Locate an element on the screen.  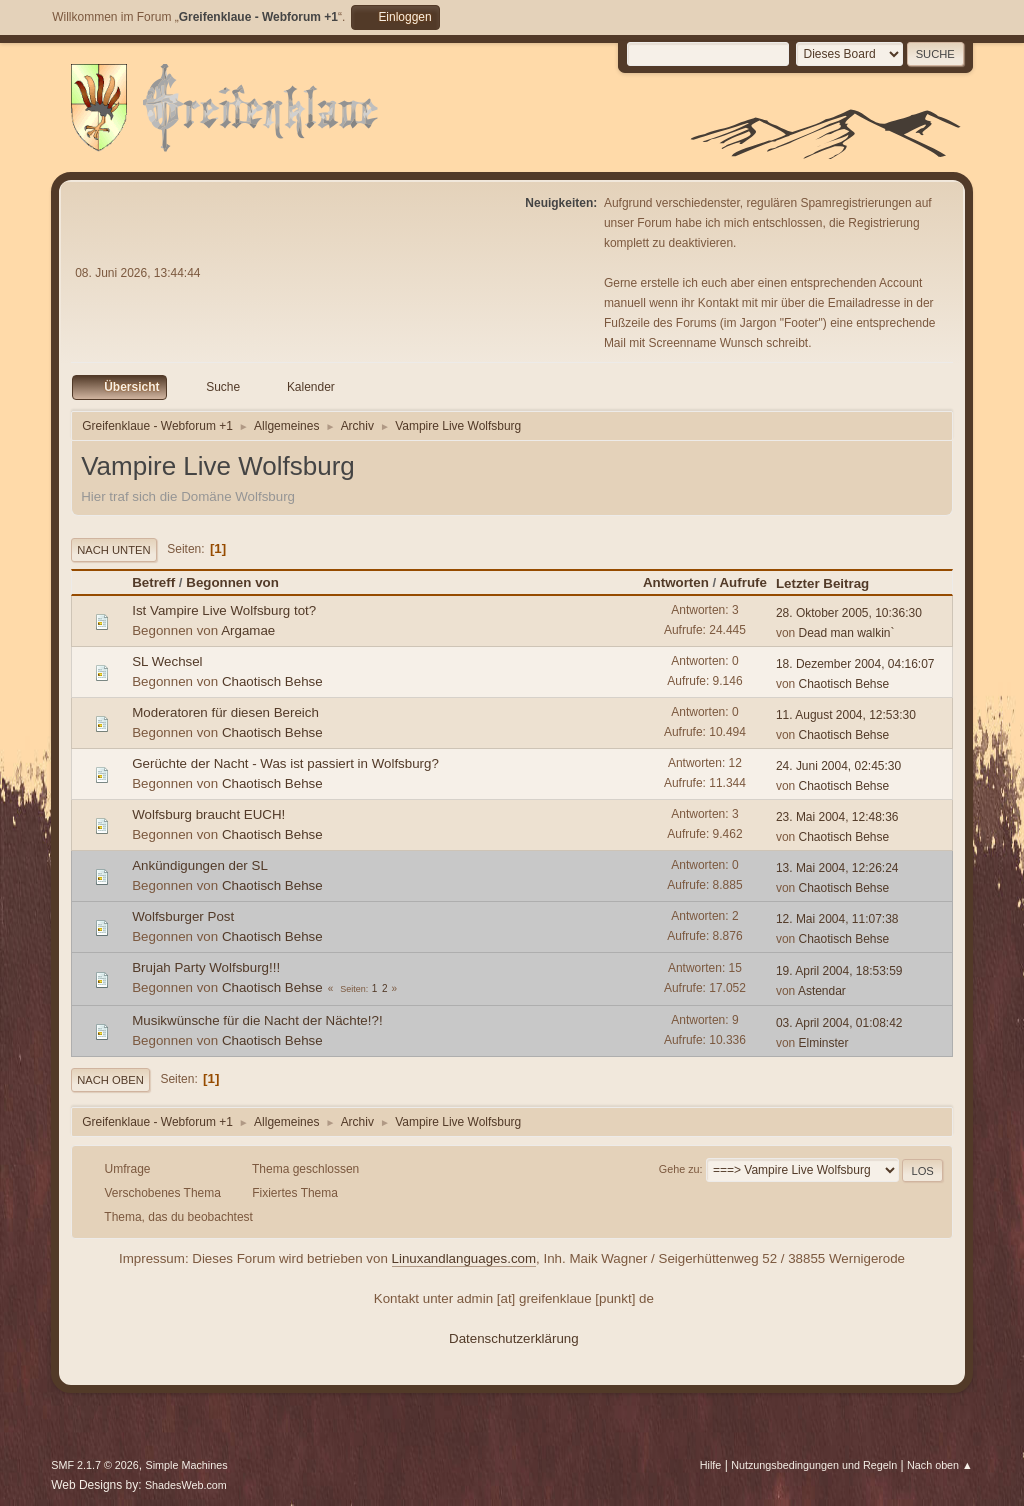
Nach unten is located at coordinates (113, 550).